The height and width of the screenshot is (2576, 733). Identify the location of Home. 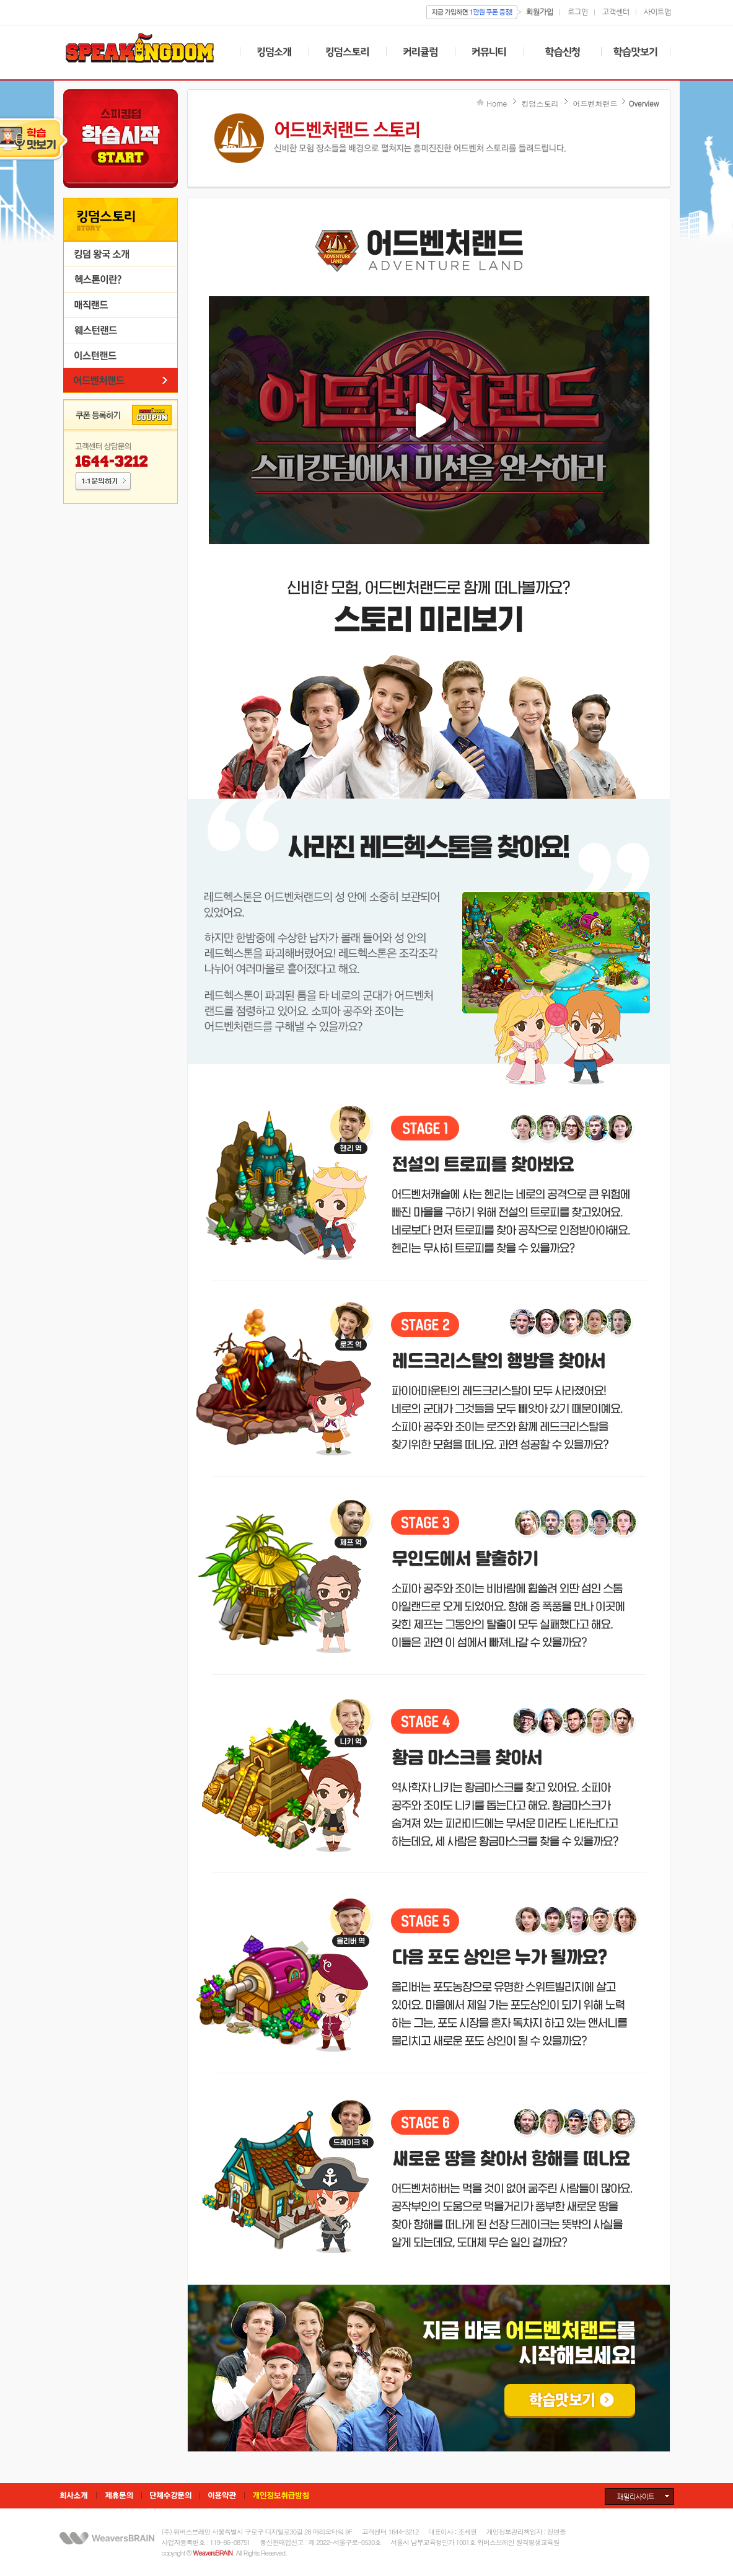
(496, 103).